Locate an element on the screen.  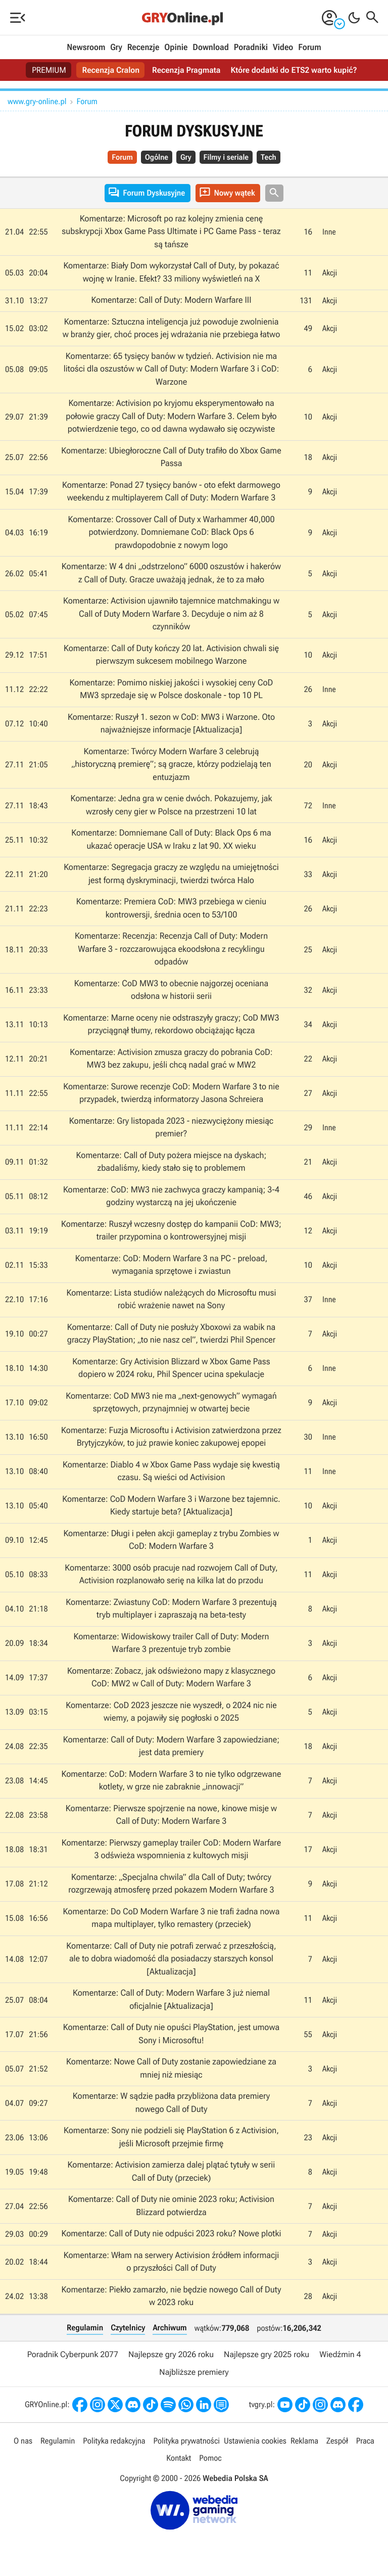
Kontakt is located at coordinates (178, 2458).